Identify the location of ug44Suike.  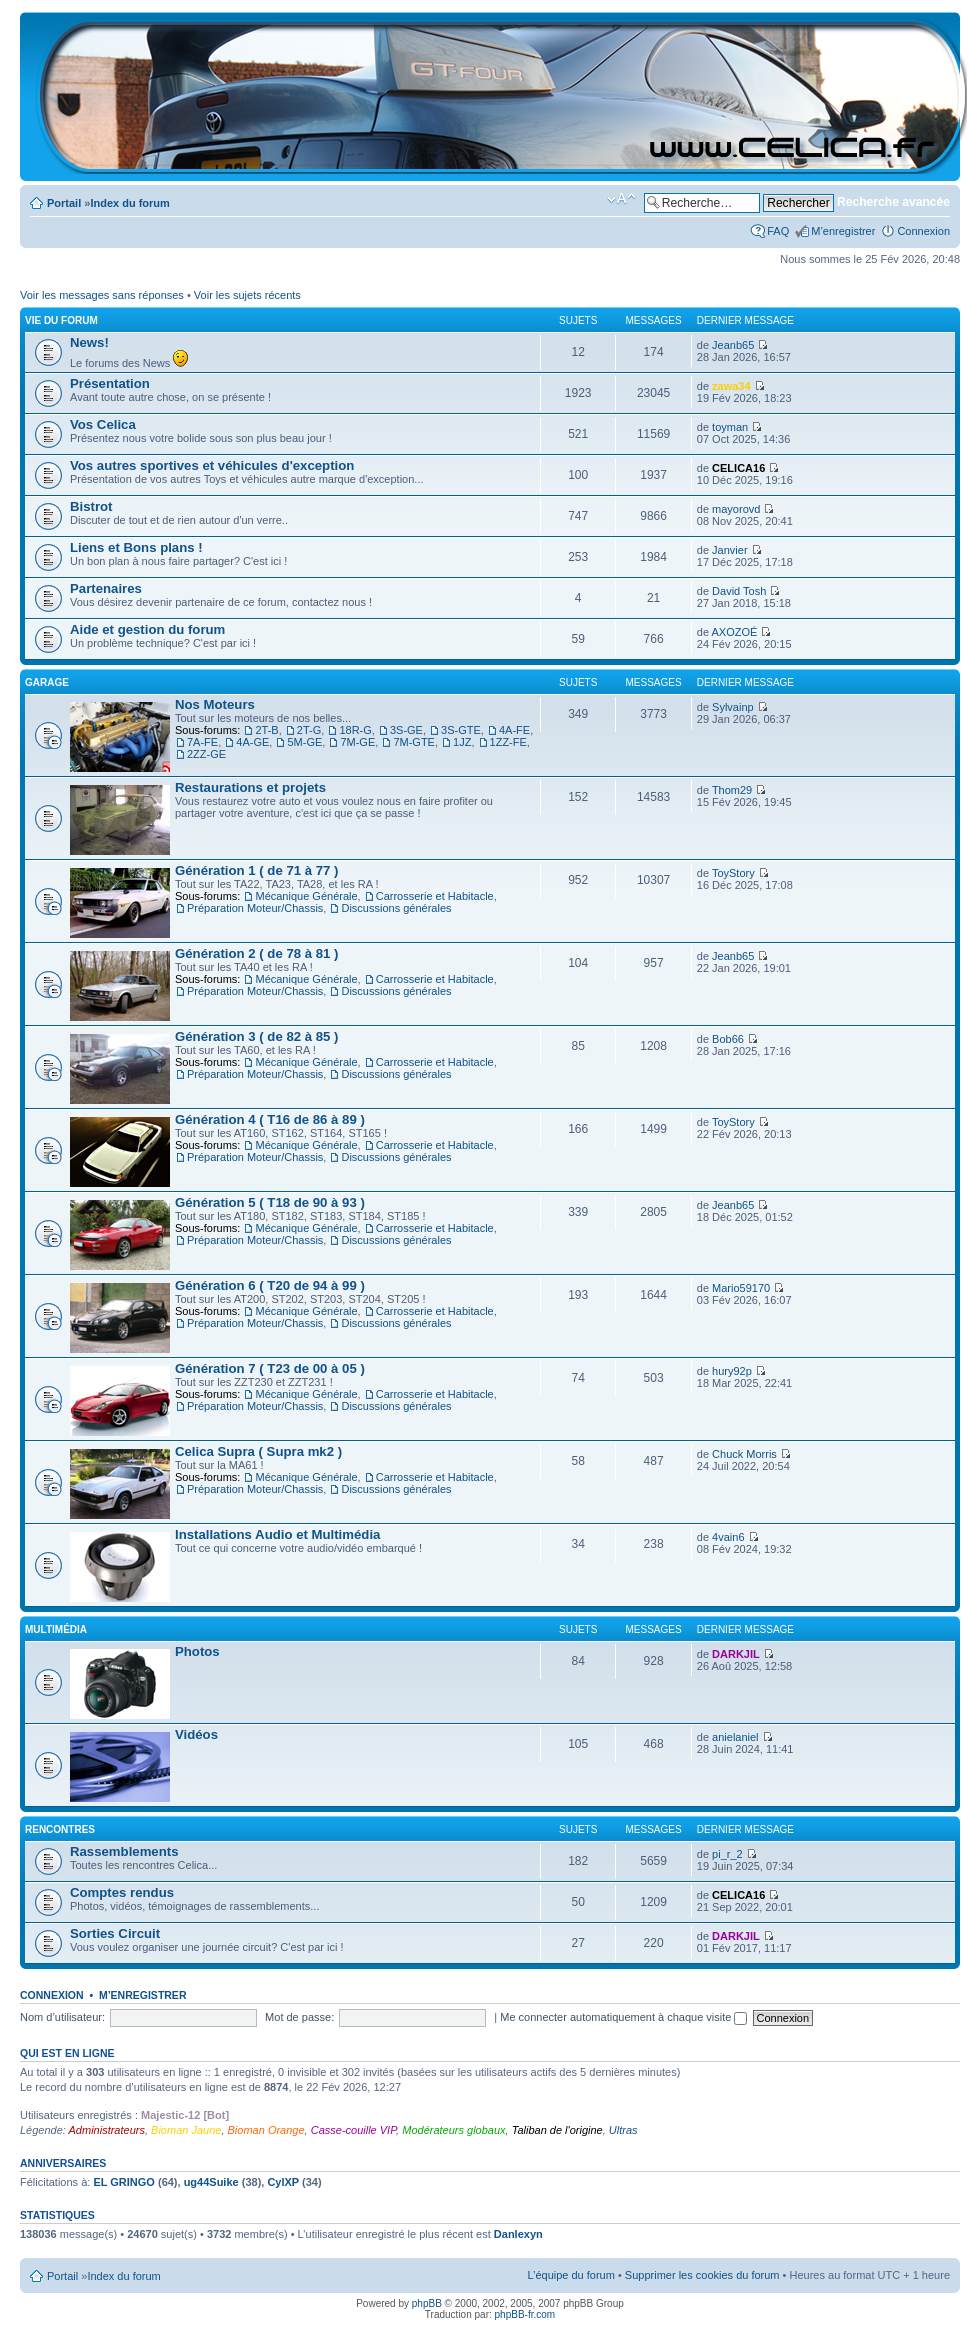
(211, 2182).